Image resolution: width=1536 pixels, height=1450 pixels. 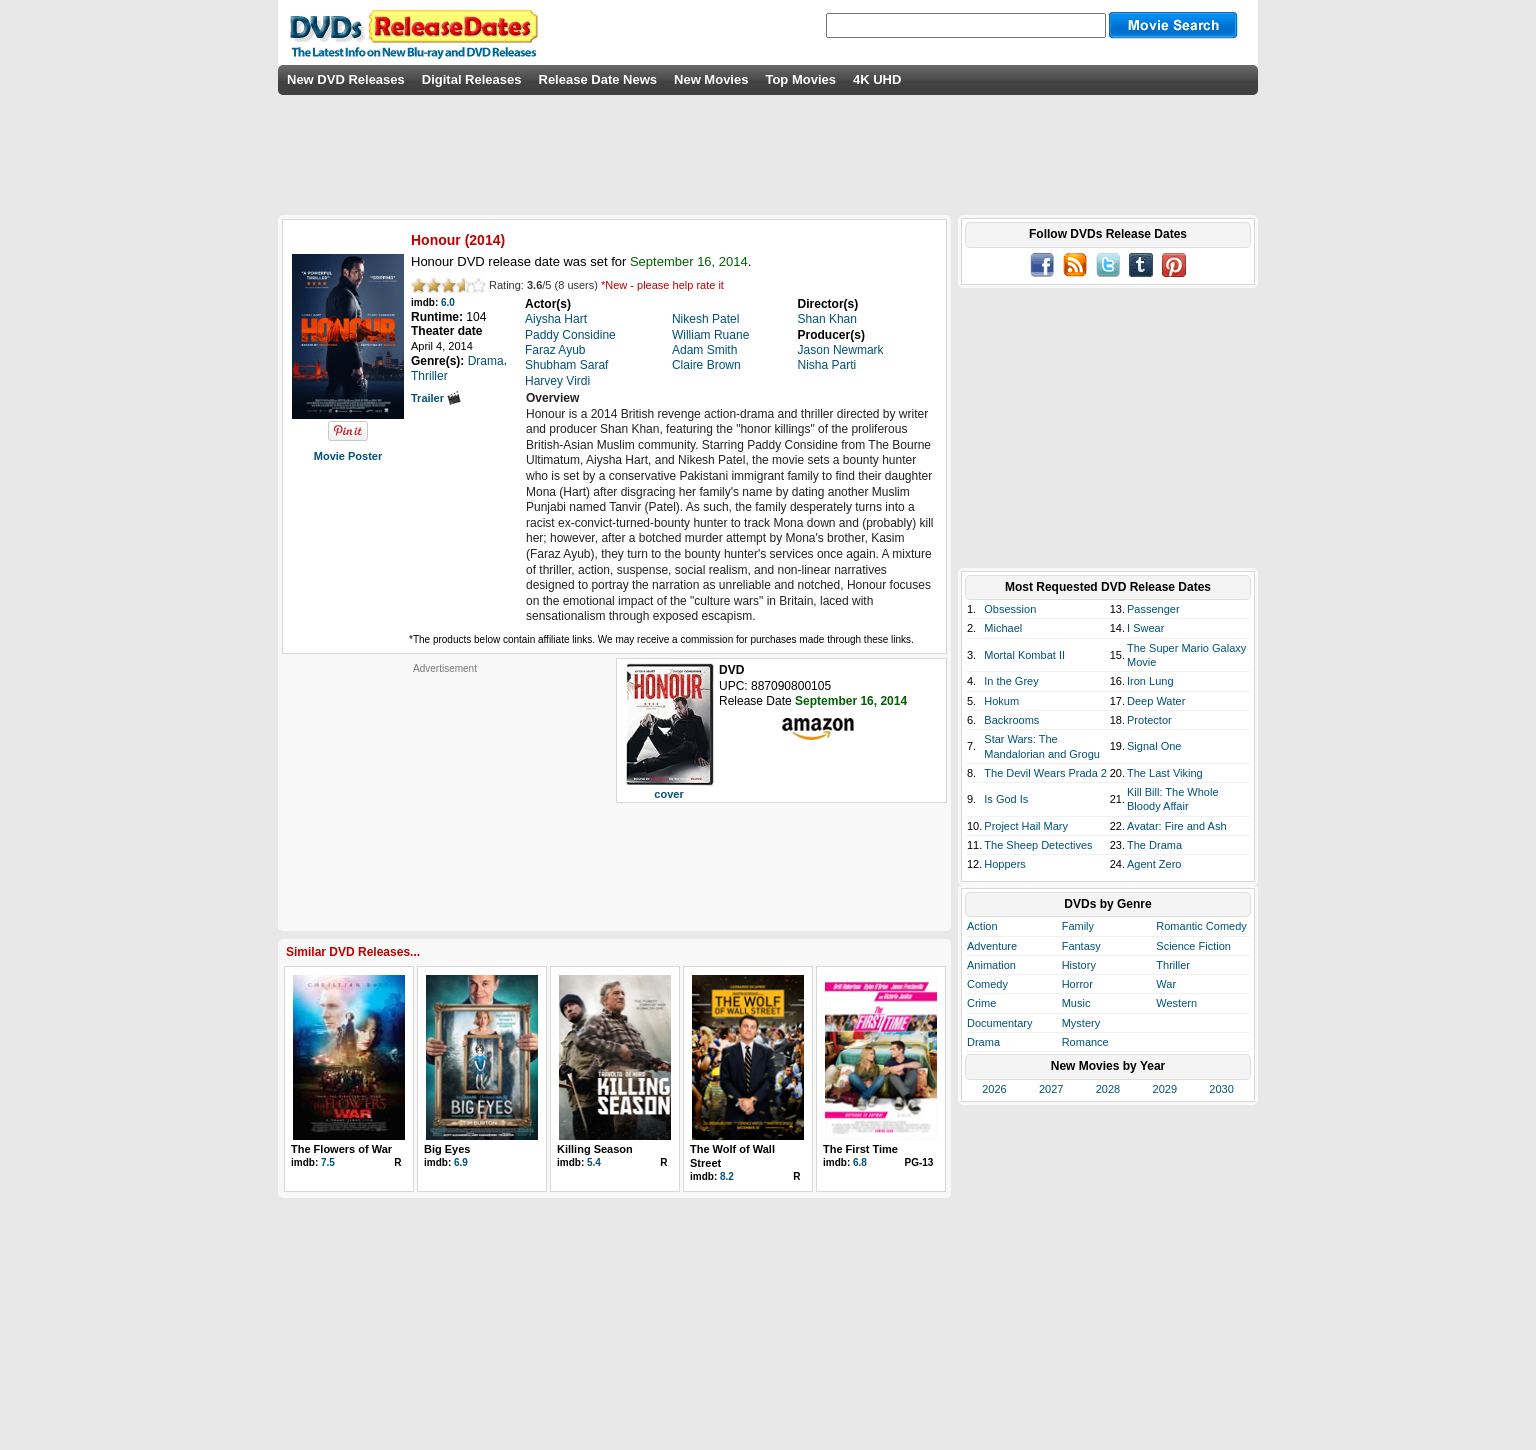 What do you see at coordinates (711, 79) in the screenshot?
I see `New Movies` at bounding box center [711, 79].